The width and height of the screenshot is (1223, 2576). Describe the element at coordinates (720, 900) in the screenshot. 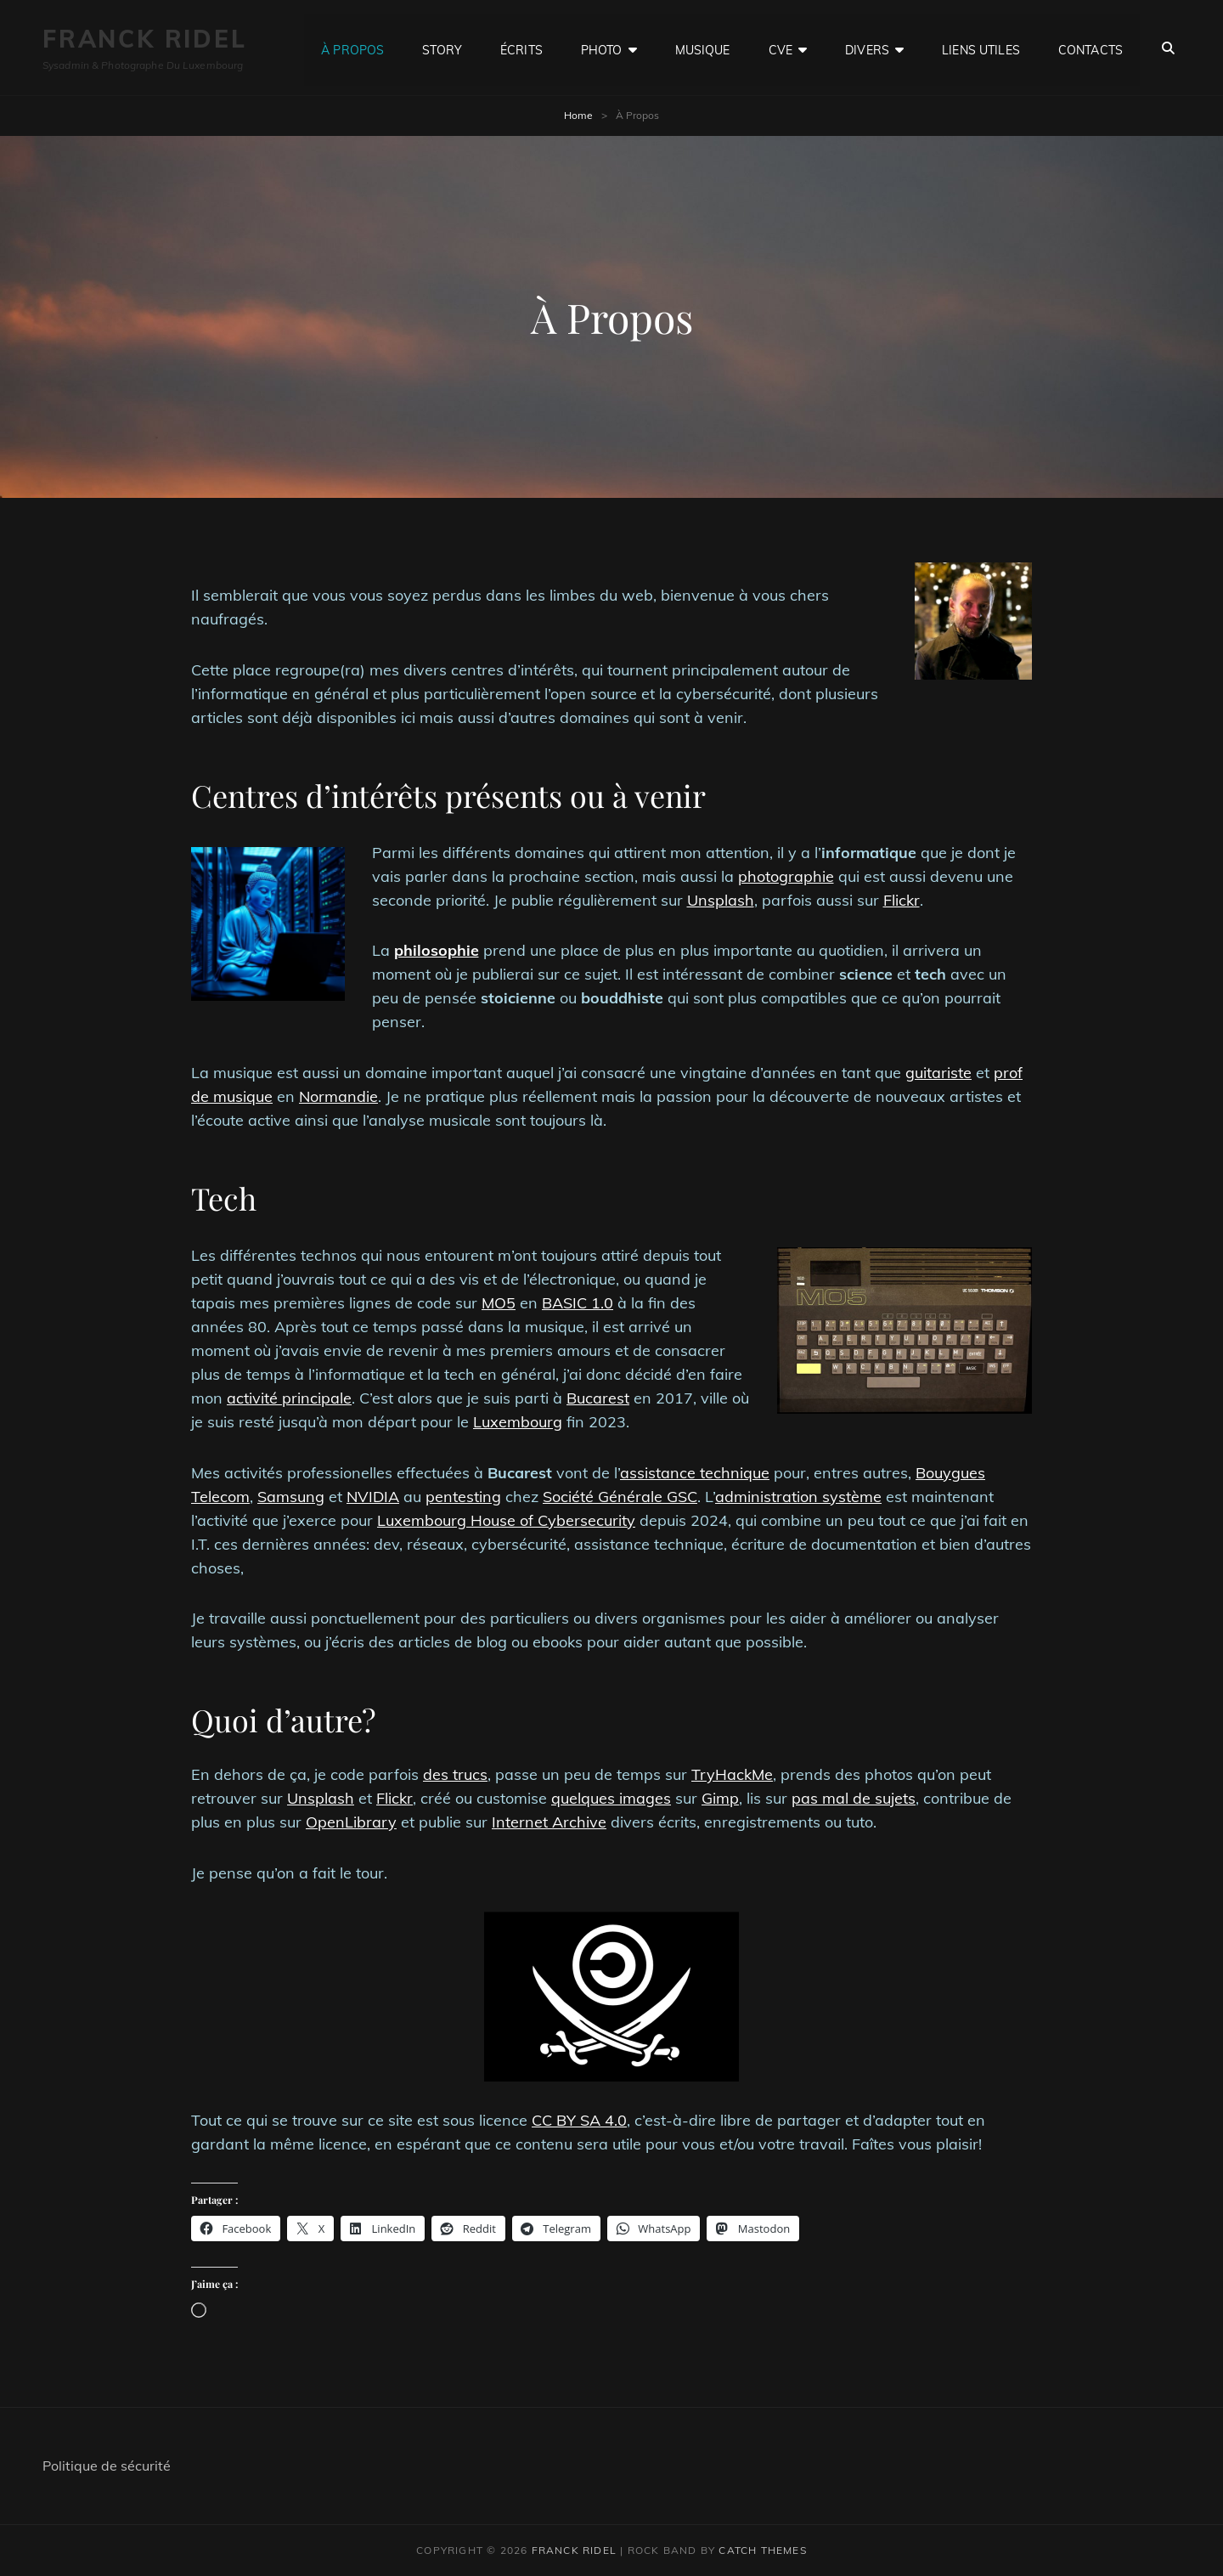

I see `Unsplash` at that location.